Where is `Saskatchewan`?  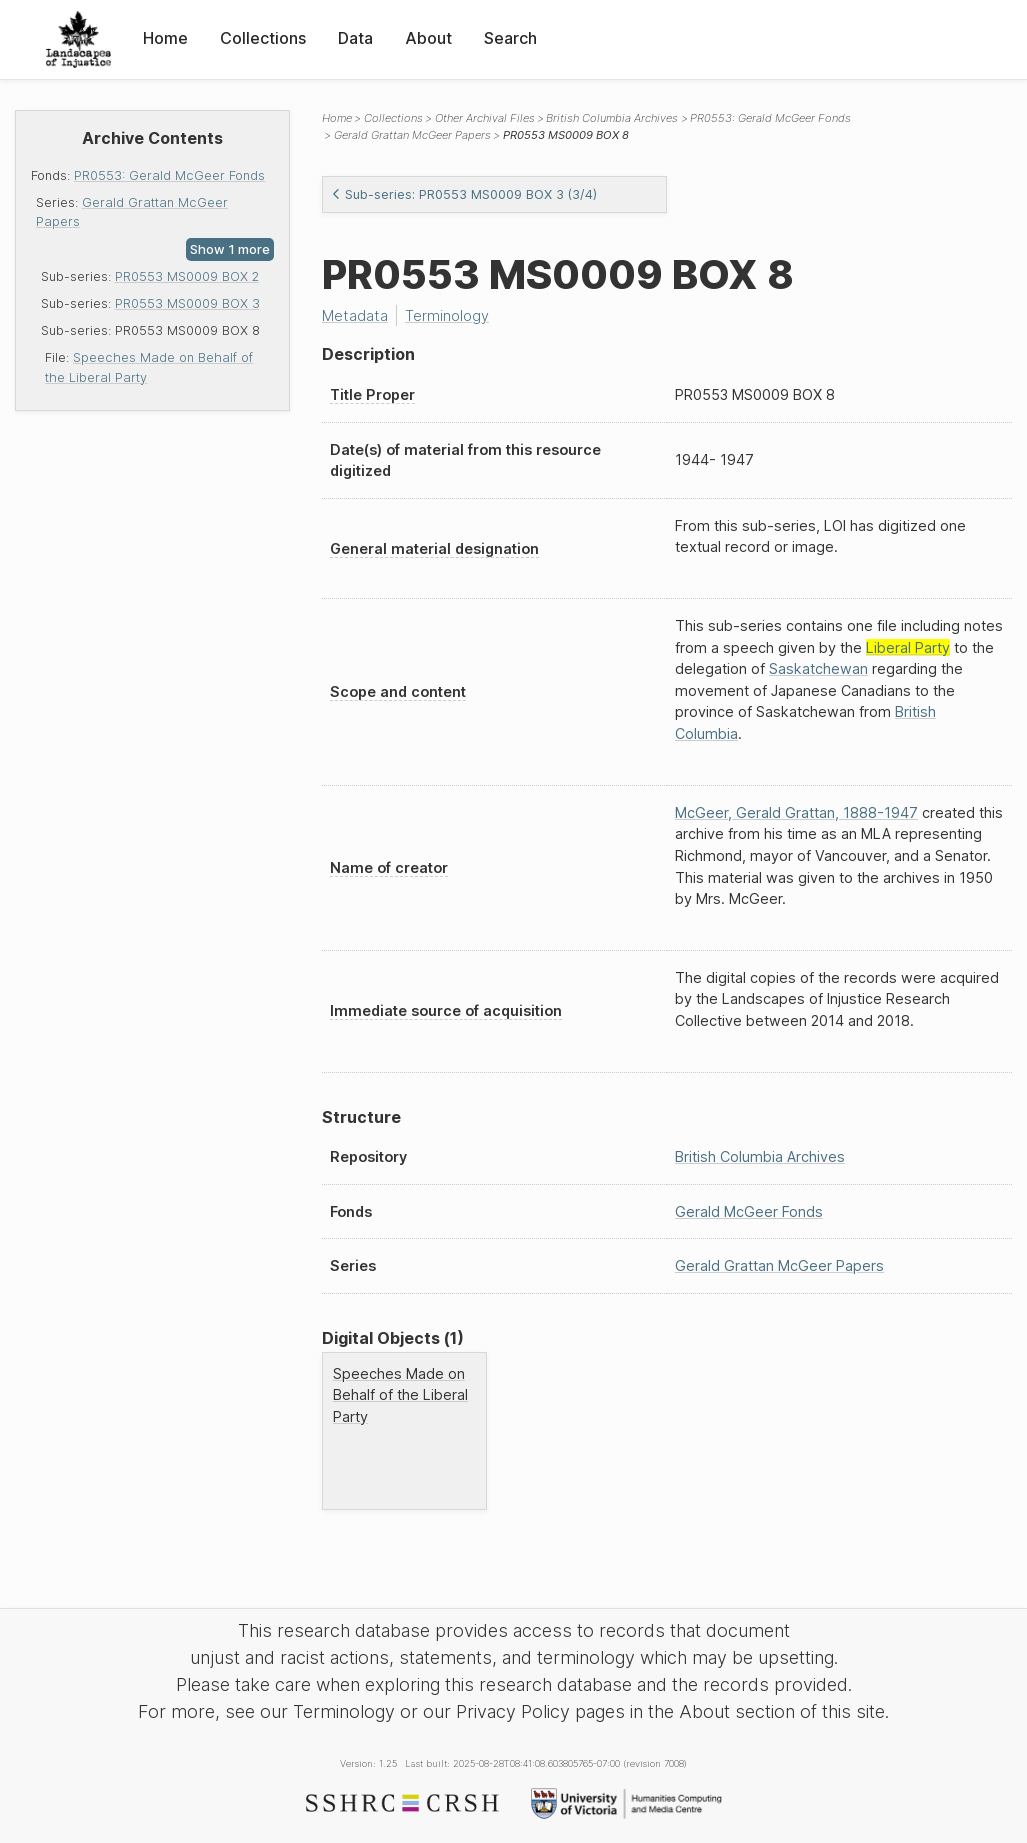 Saskatchewan is located at coordinates (818, 668).